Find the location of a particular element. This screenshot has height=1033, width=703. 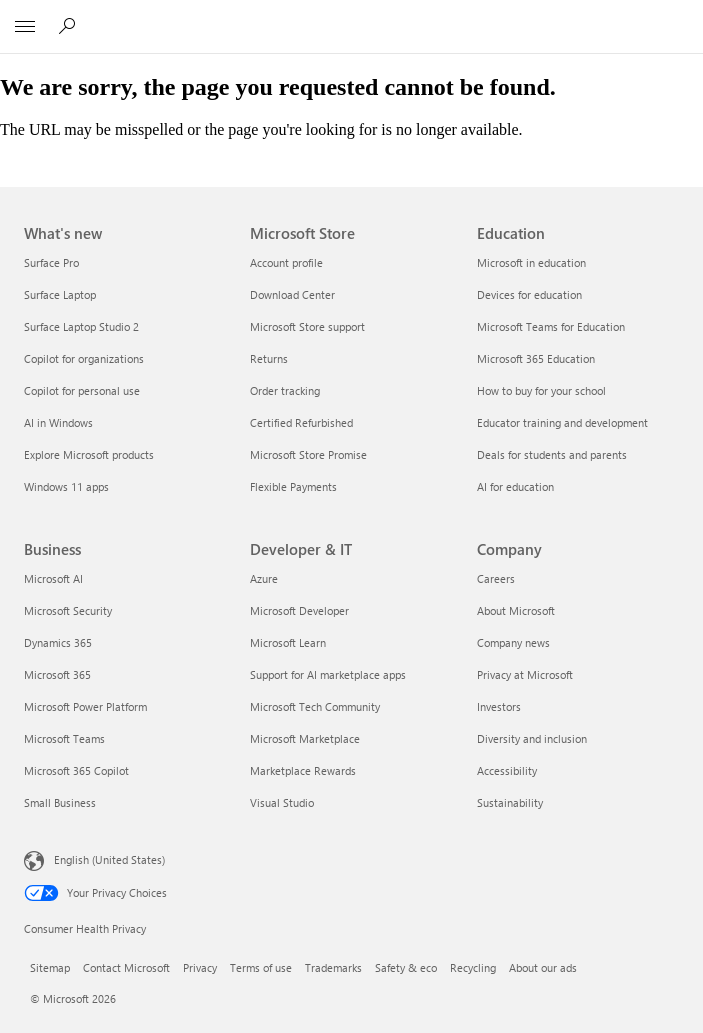

Diversity and inclusion [Diversity and inclusion Company] is located at coordinates (532, 738).